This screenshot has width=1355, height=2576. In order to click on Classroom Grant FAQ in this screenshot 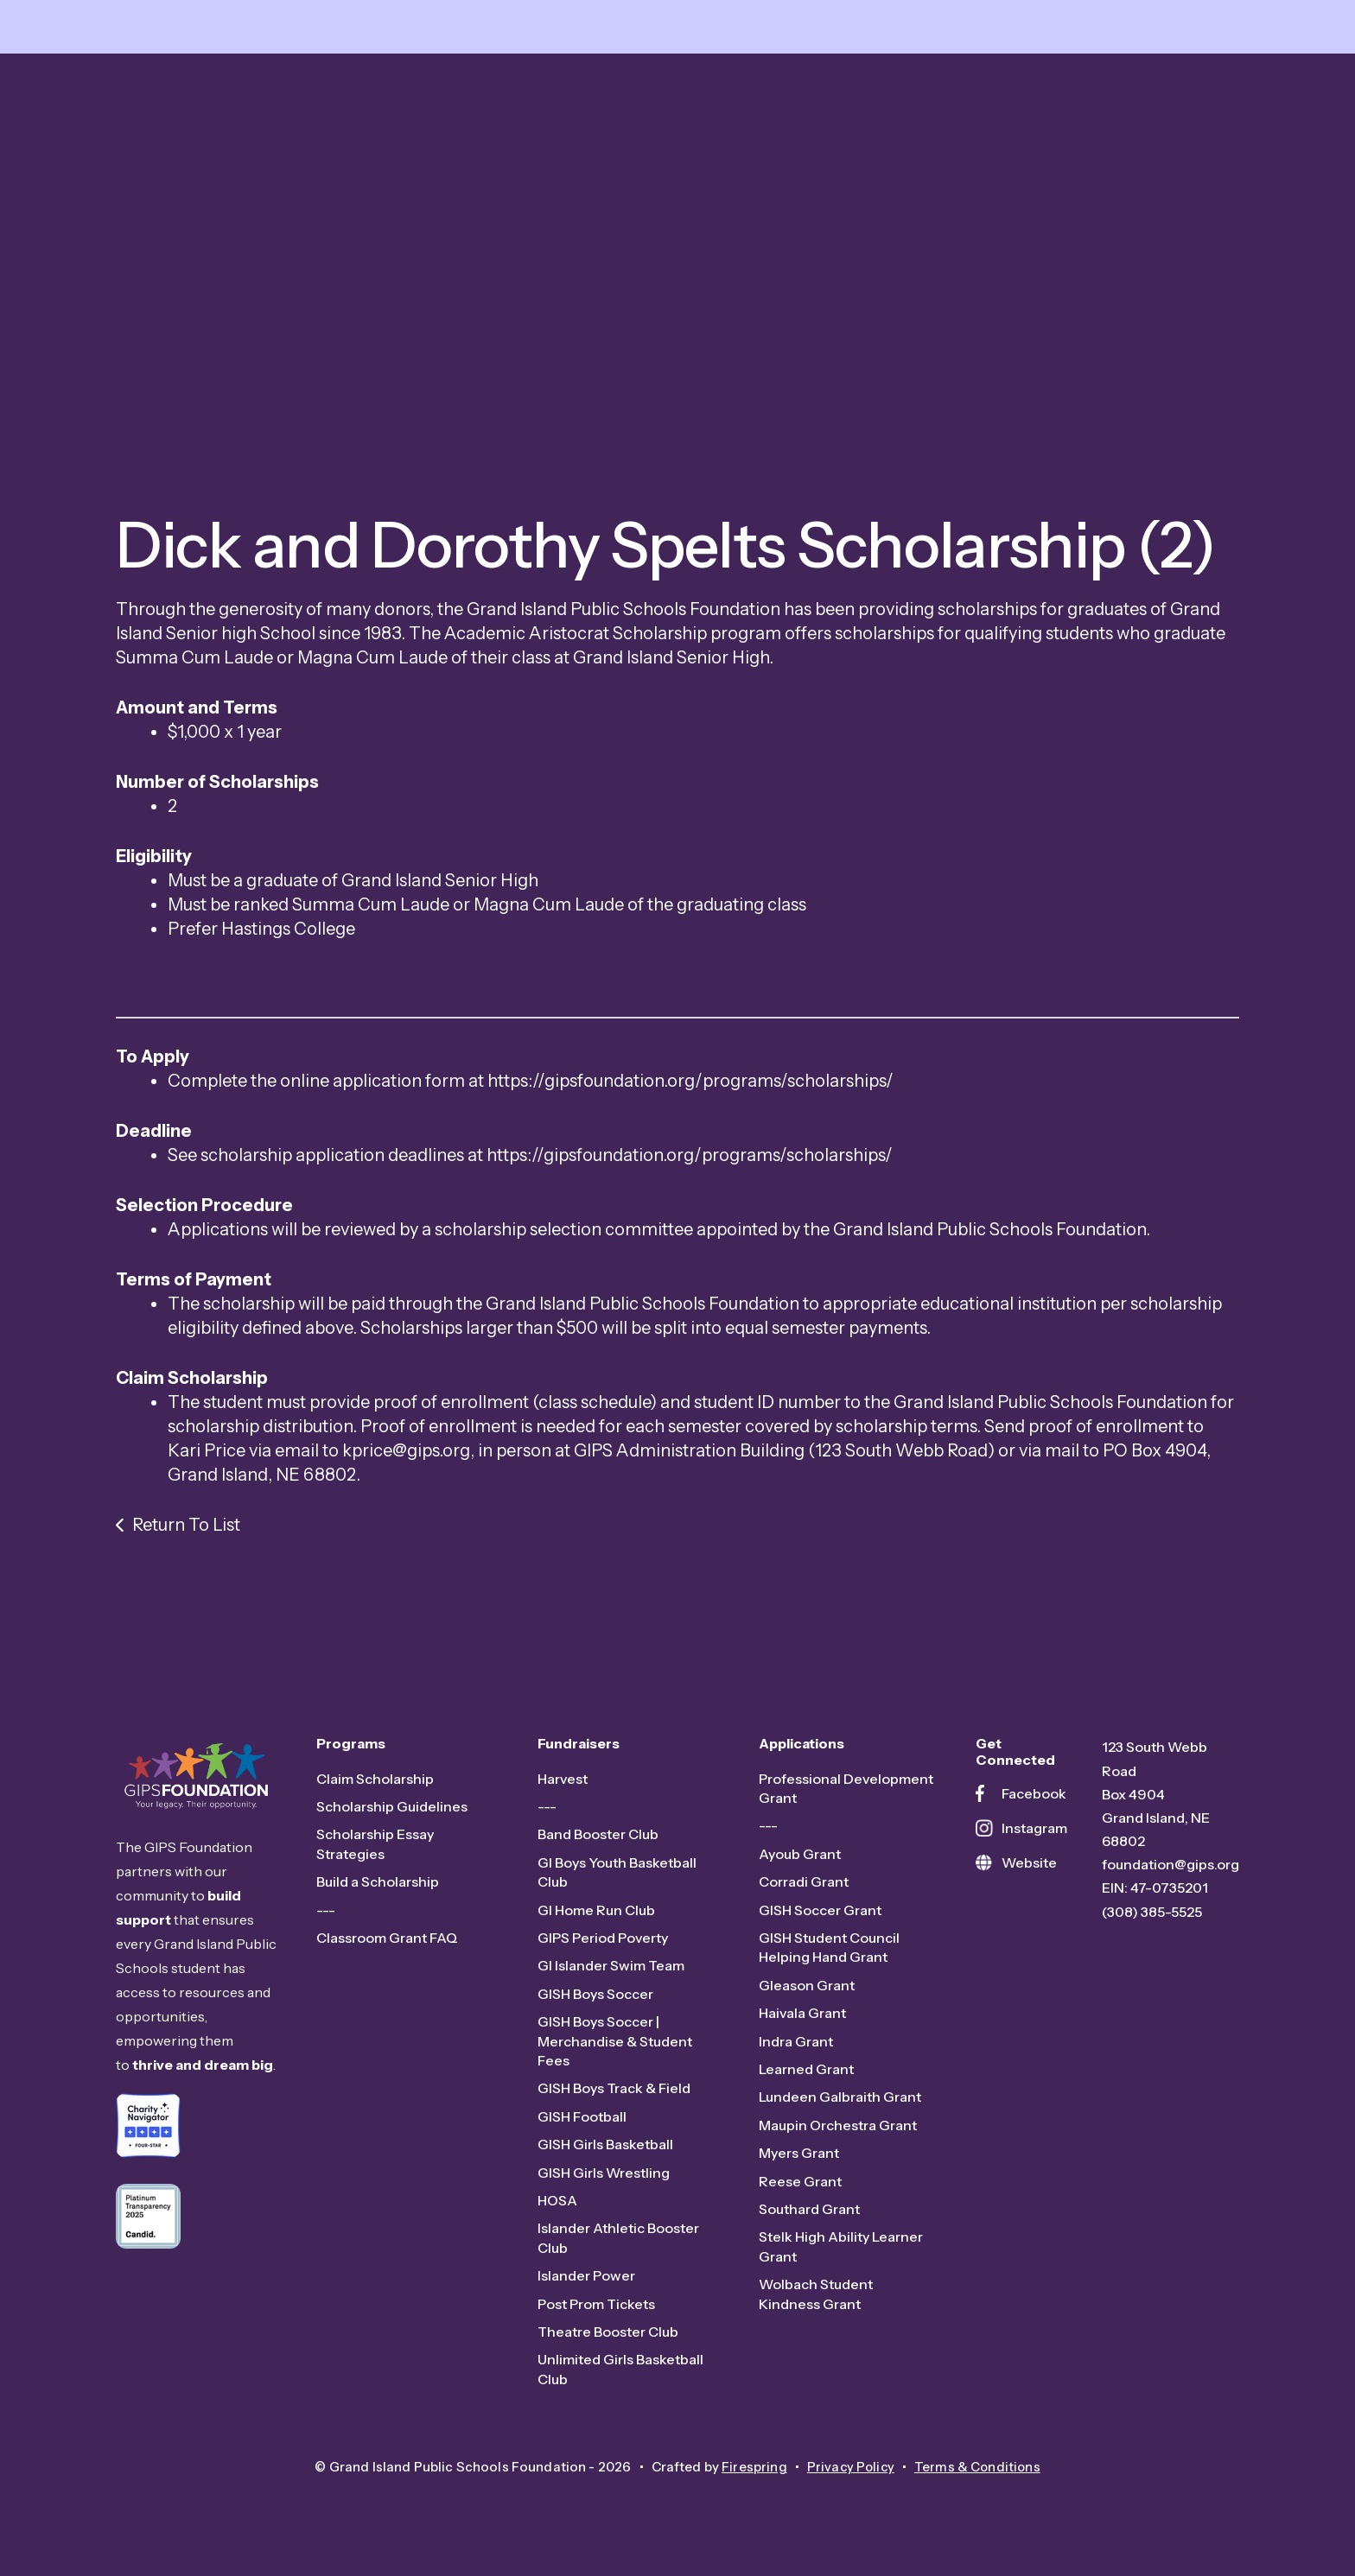, I will do `click(387, 1943)`.